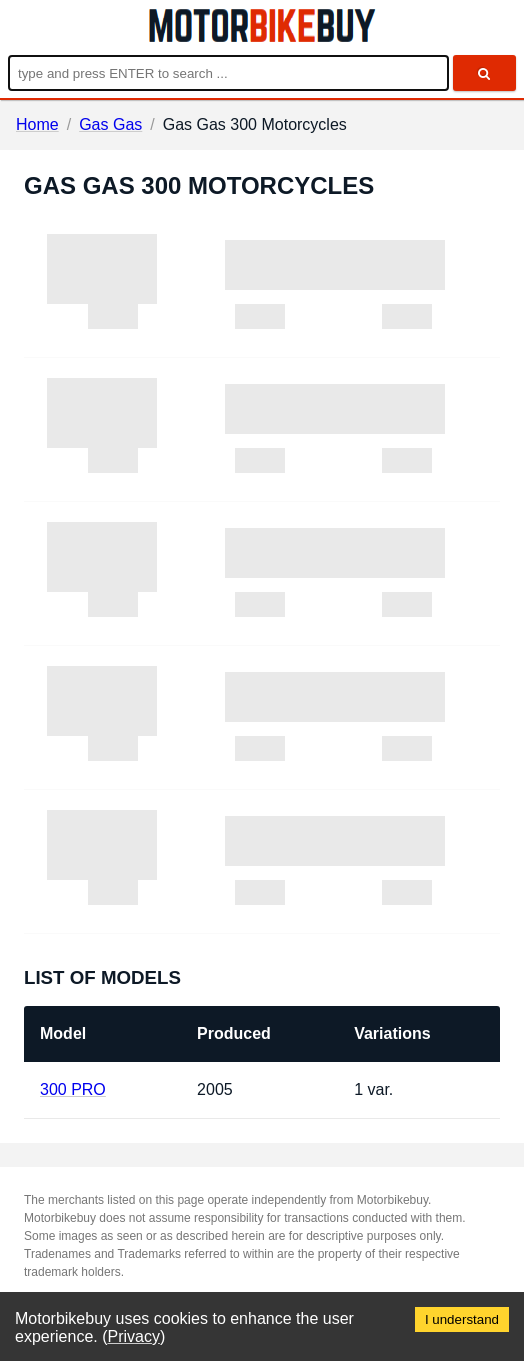 The image size is (524, 1361). What do you see at coordinates (462, 1319) in the screenshot?
I see `I understand [Accept cookies]` at bounding box center [462, 1319].